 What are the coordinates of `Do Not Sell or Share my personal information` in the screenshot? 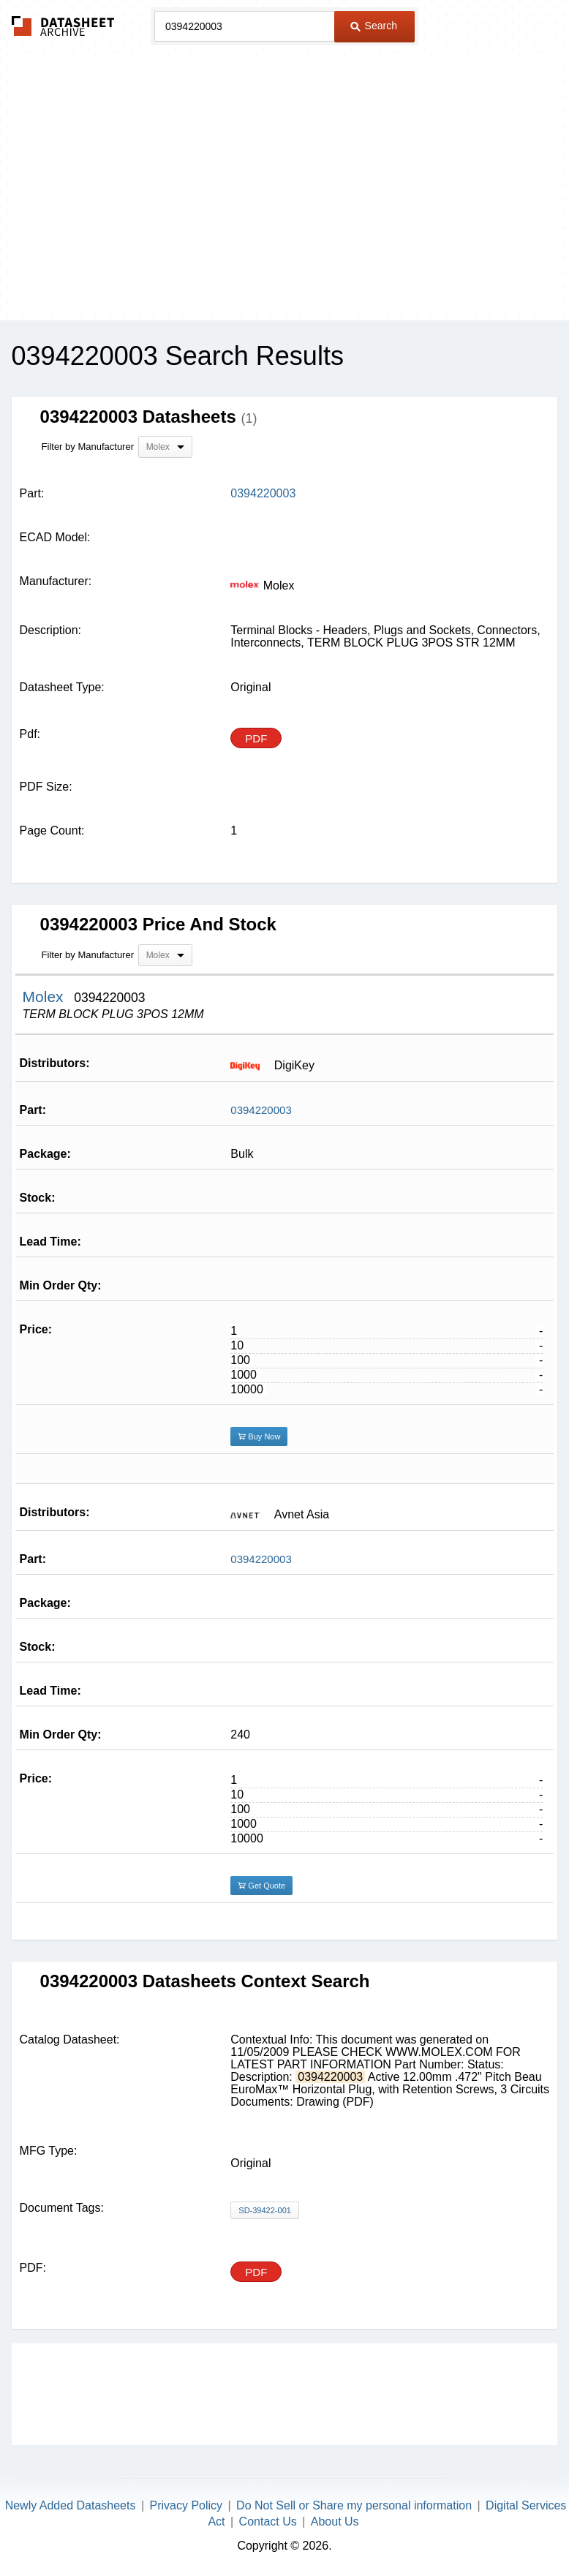 It's located at (354, 2505).